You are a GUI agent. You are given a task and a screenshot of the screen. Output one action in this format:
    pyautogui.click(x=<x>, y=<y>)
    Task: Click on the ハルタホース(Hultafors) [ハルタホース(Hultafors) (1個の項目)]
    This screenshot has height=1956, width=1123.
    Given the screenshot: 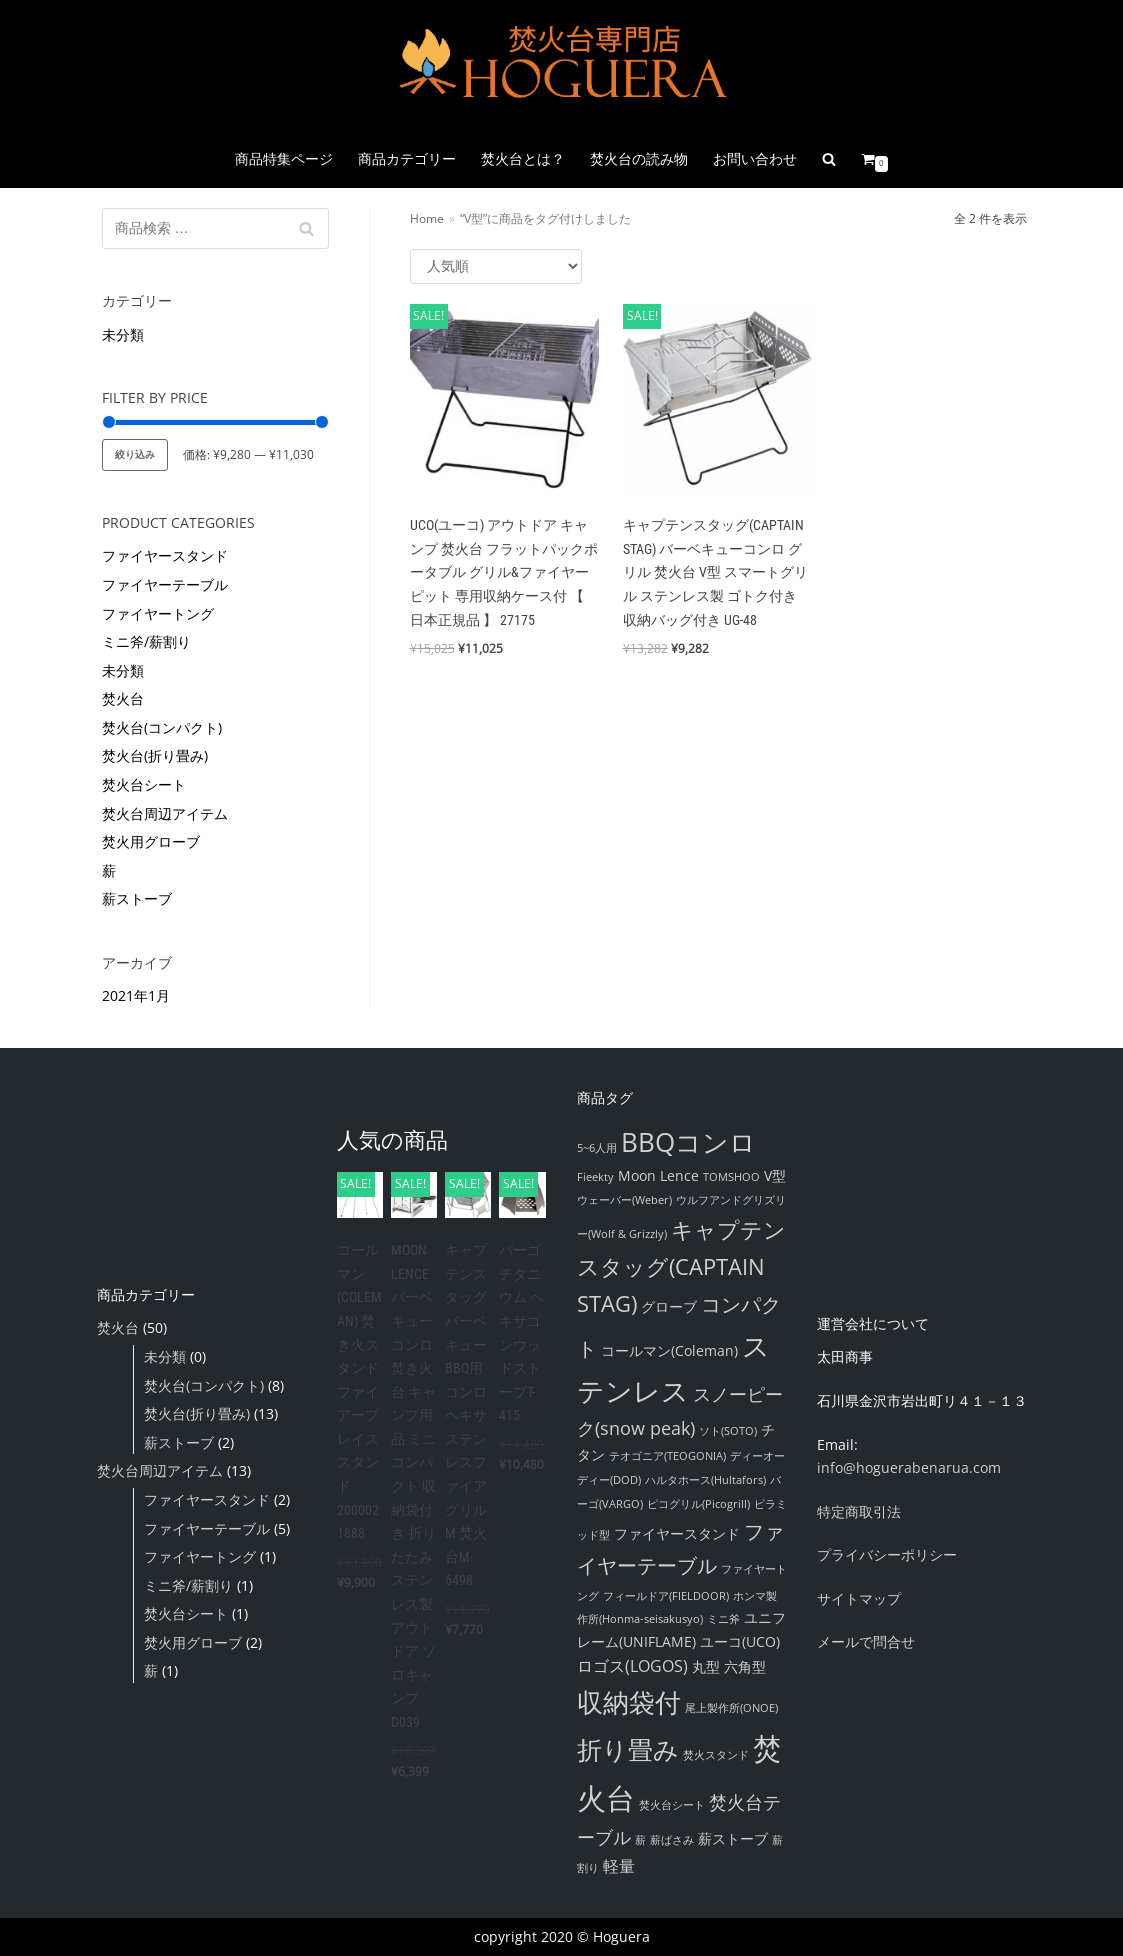 What is the action you would take?
    pyautogui.click(x=705, y=1480)
    